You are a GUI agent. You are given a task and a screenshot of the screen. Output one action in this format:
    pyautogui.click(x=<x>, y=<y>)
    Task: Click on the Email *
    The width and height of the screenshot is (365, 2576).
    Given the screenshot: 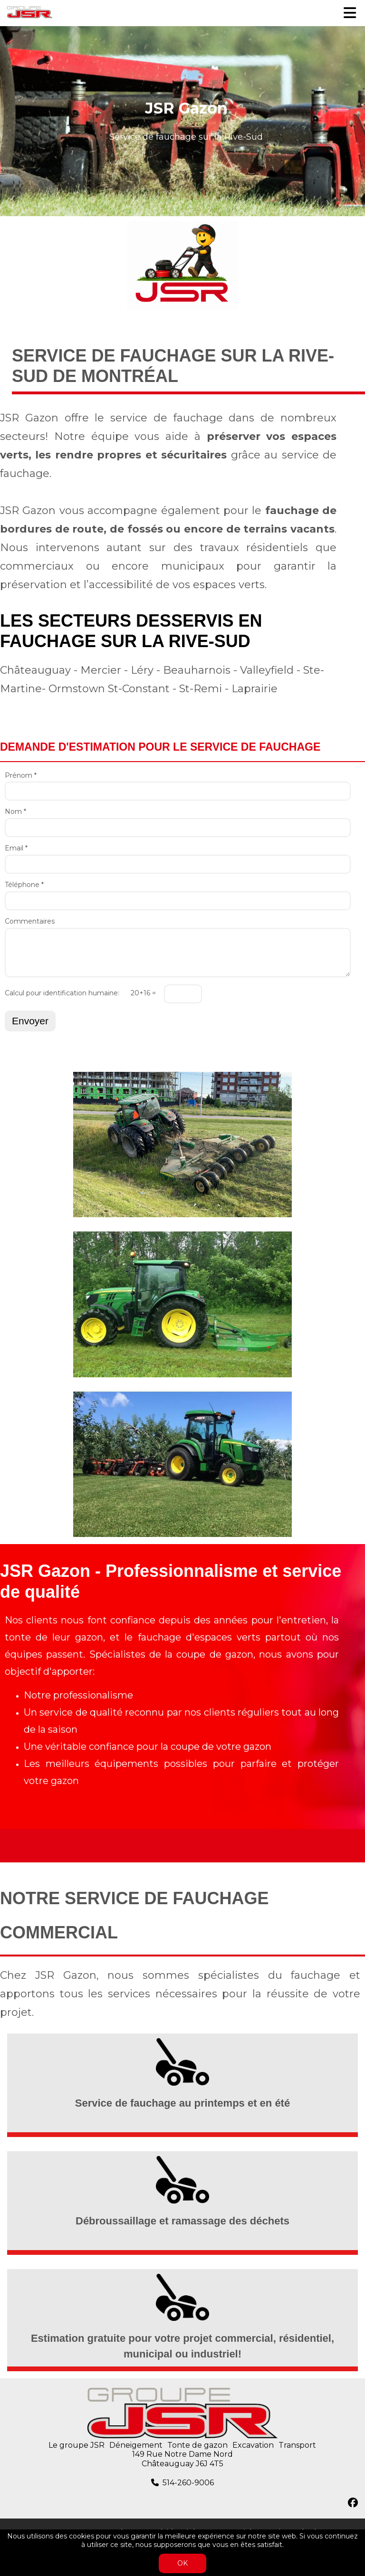 What is the action you would take?
    pyautogui.click(x=16, y=848)
    